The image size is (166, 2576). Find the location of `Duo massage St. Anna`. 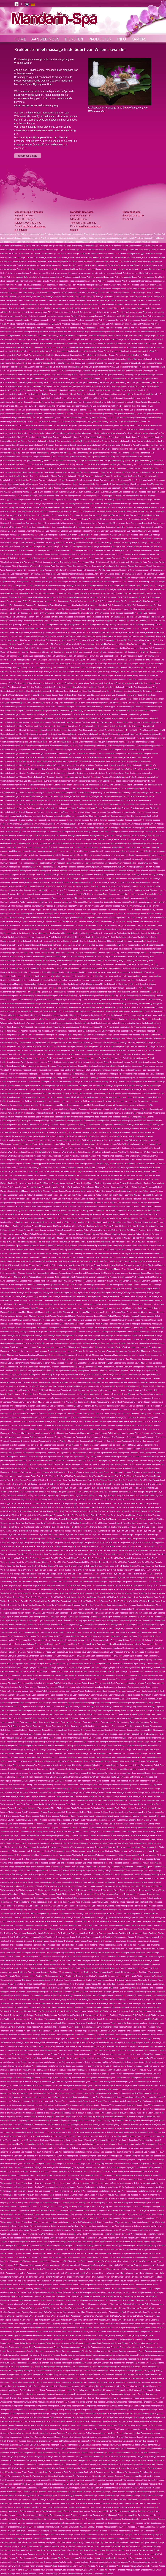

Duo massage St. Anna is located at coordinates (129, 554).